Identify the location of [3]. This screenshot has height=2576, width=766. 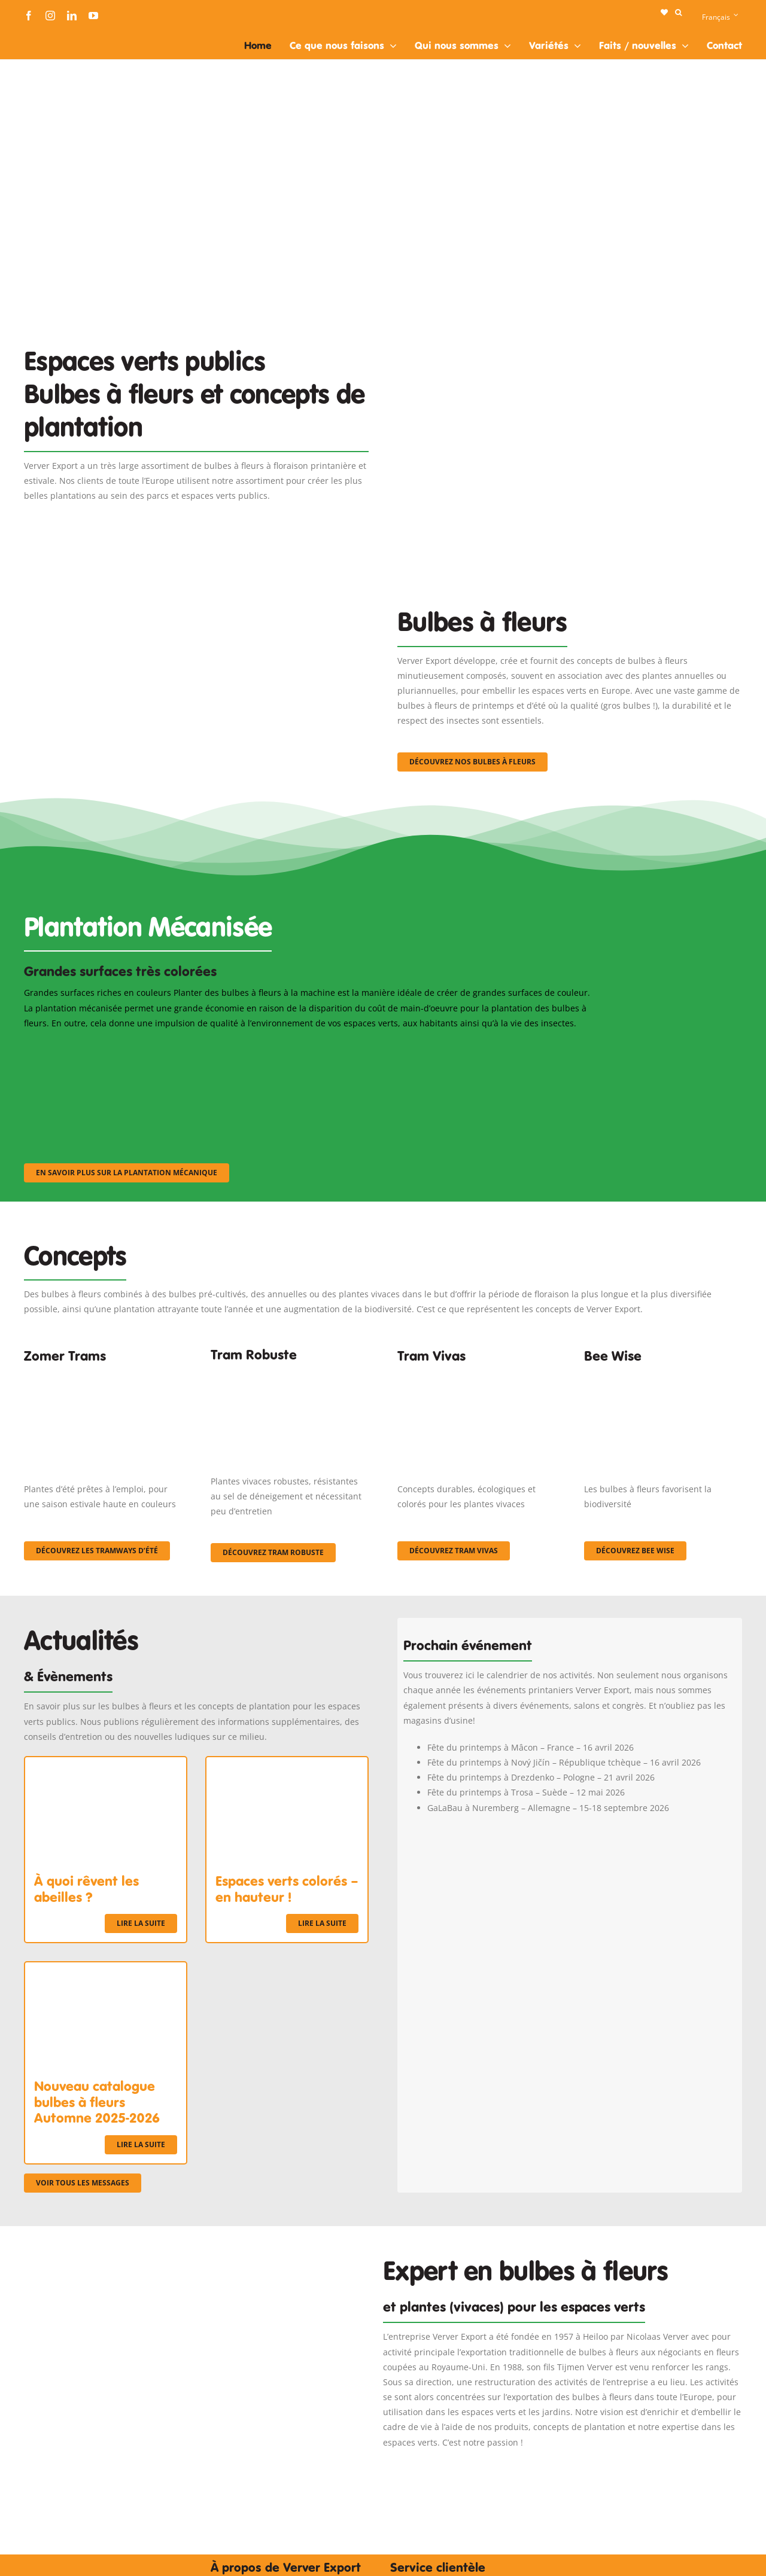
(196, 579).